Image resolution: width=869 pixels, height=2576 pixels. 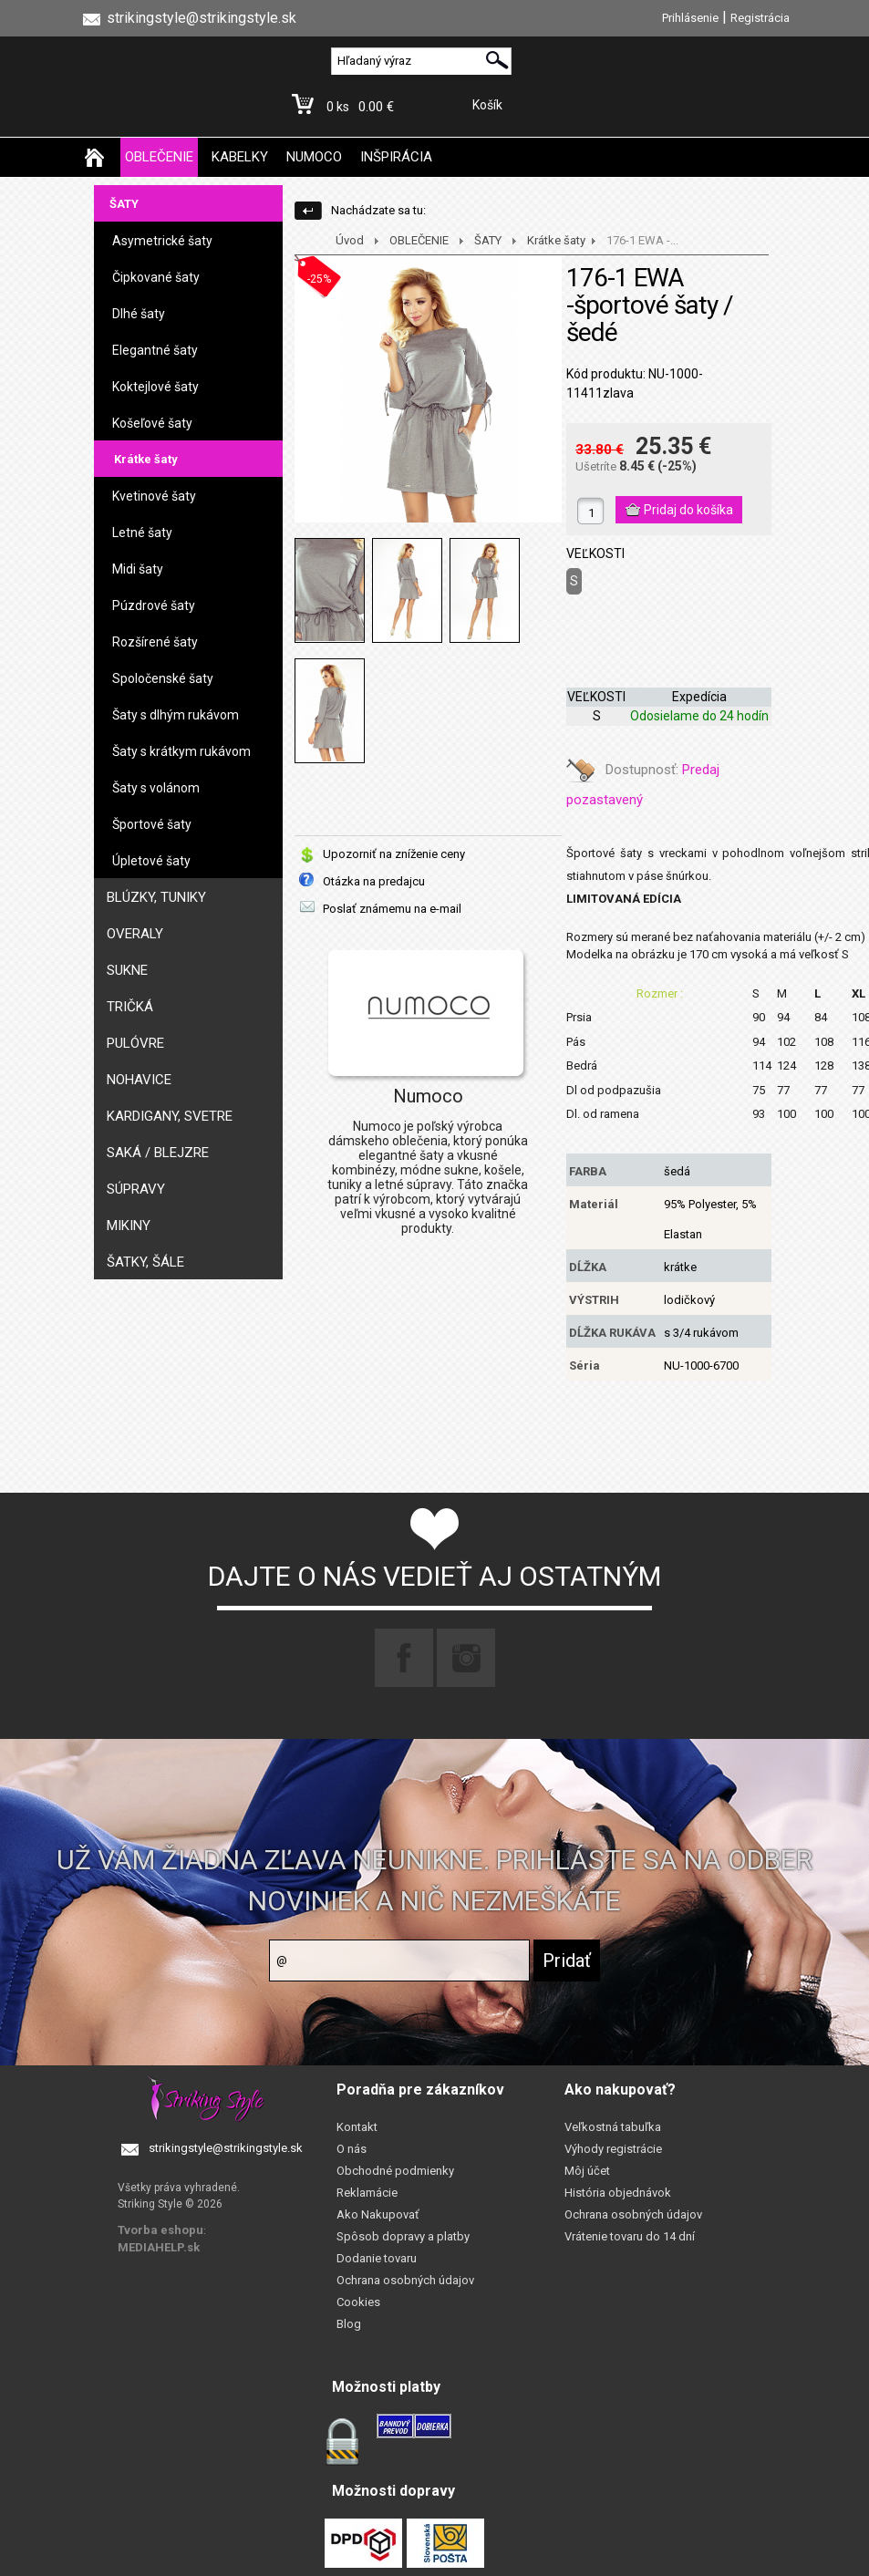 I want to click on SÚPRAVY, so click(x=136, y=1189).